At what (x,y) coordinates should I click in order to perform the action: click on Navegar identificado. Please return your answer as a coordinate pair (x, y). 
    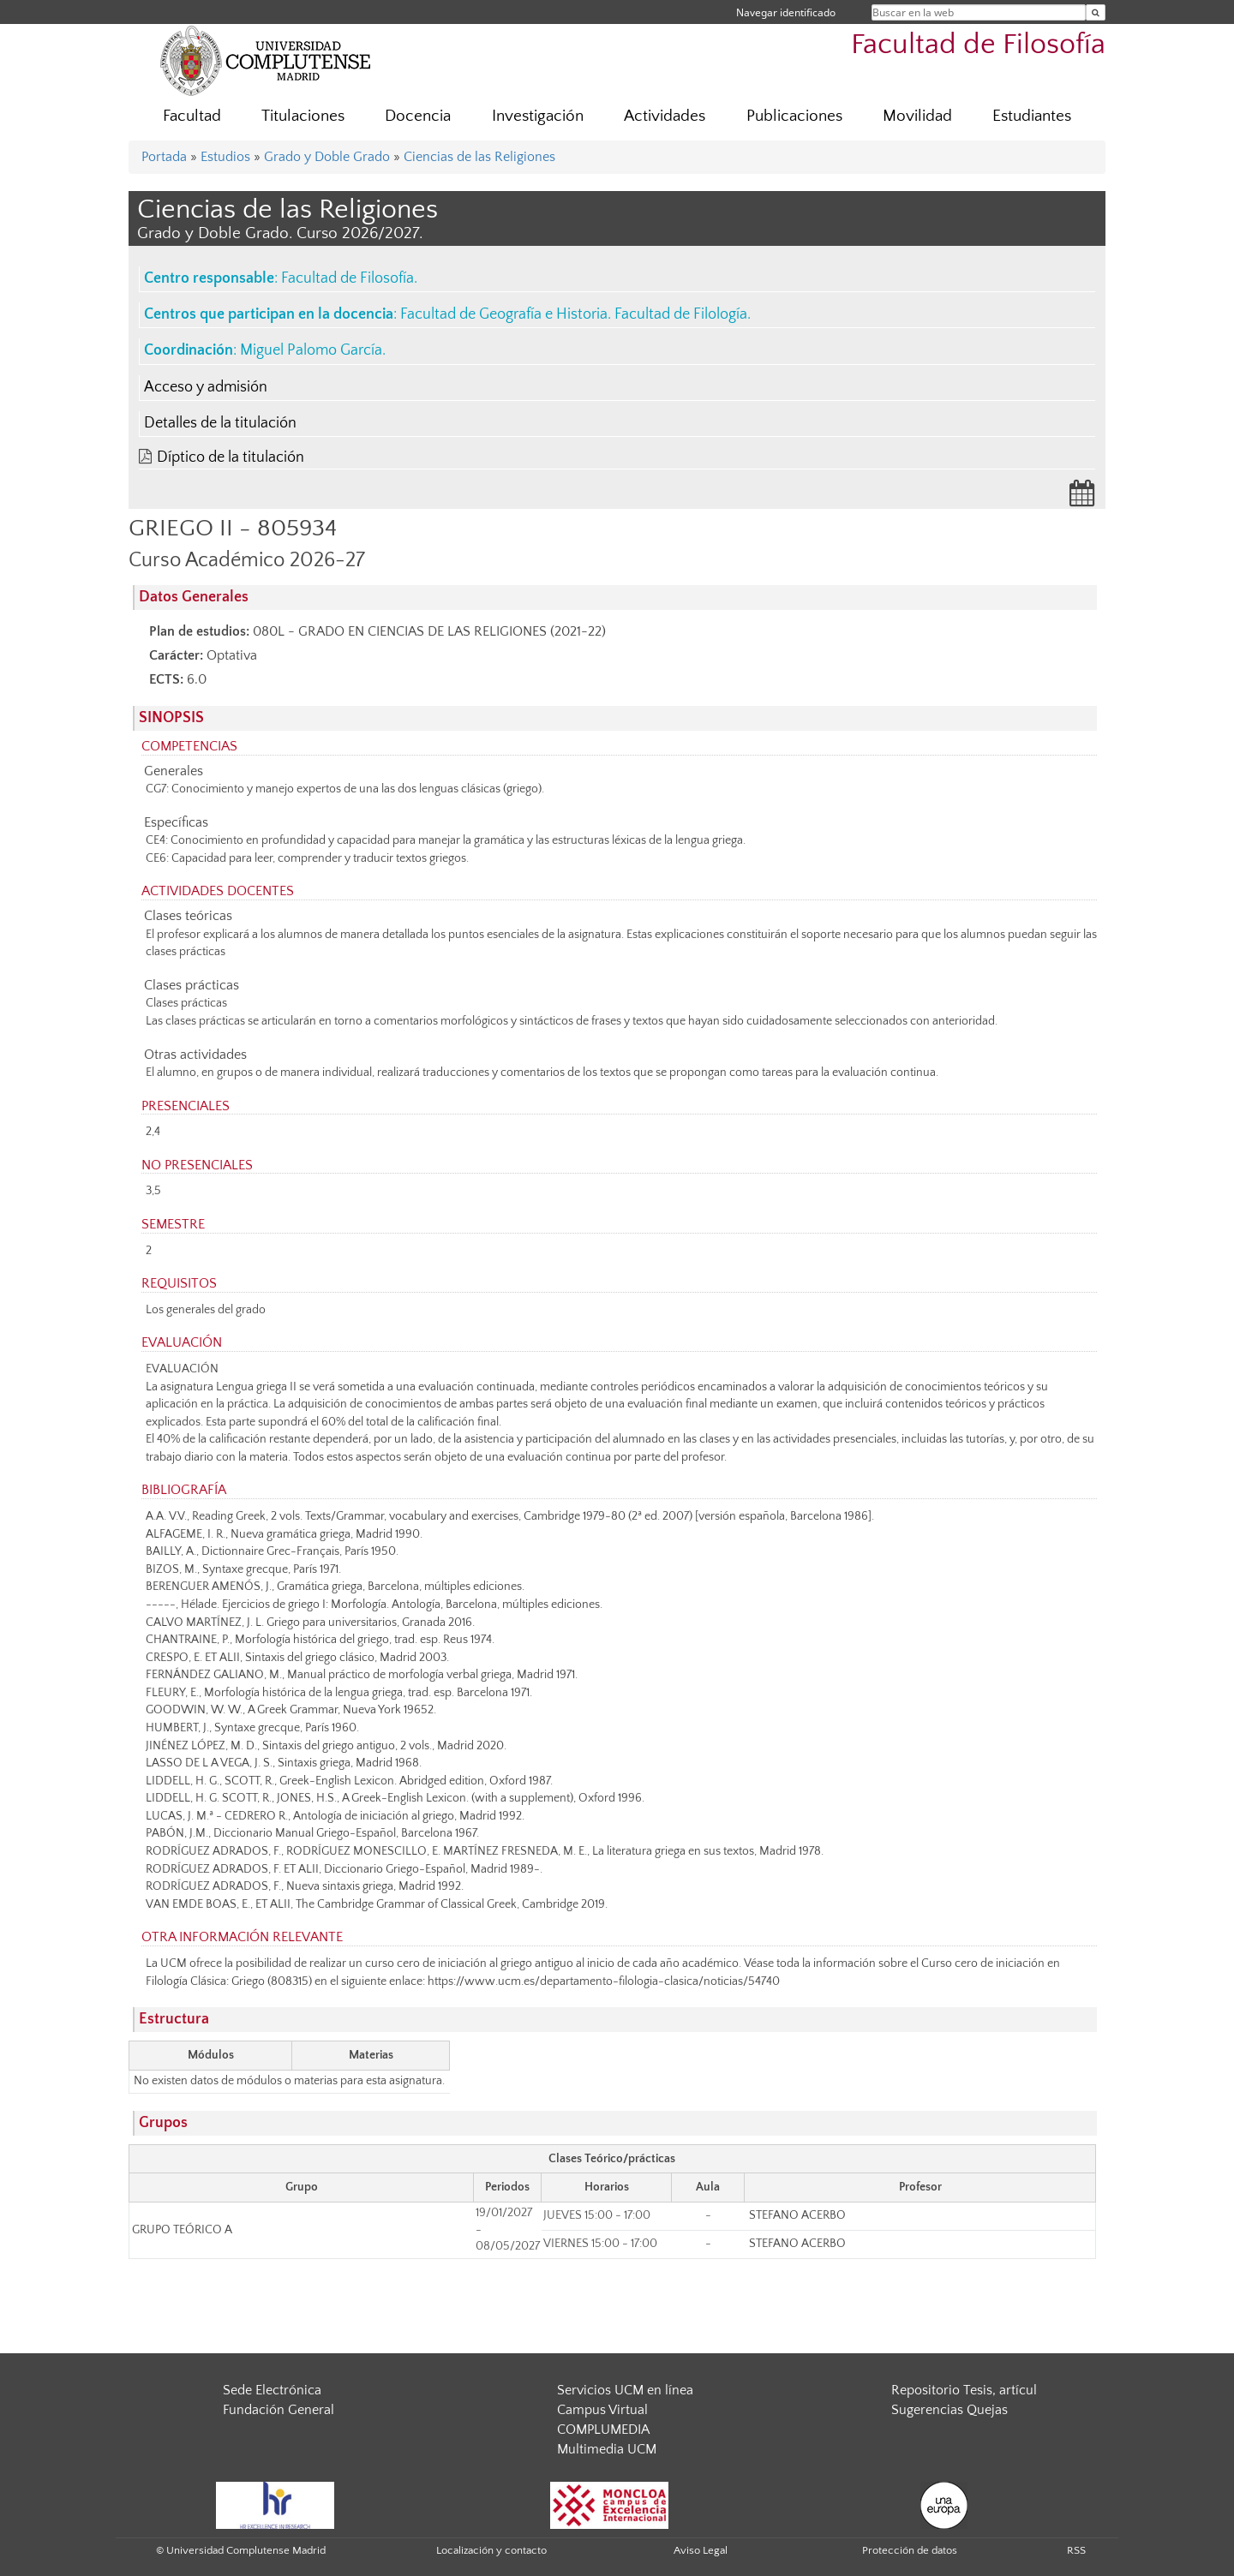
    Looking at the image, I should click on (786, 12).